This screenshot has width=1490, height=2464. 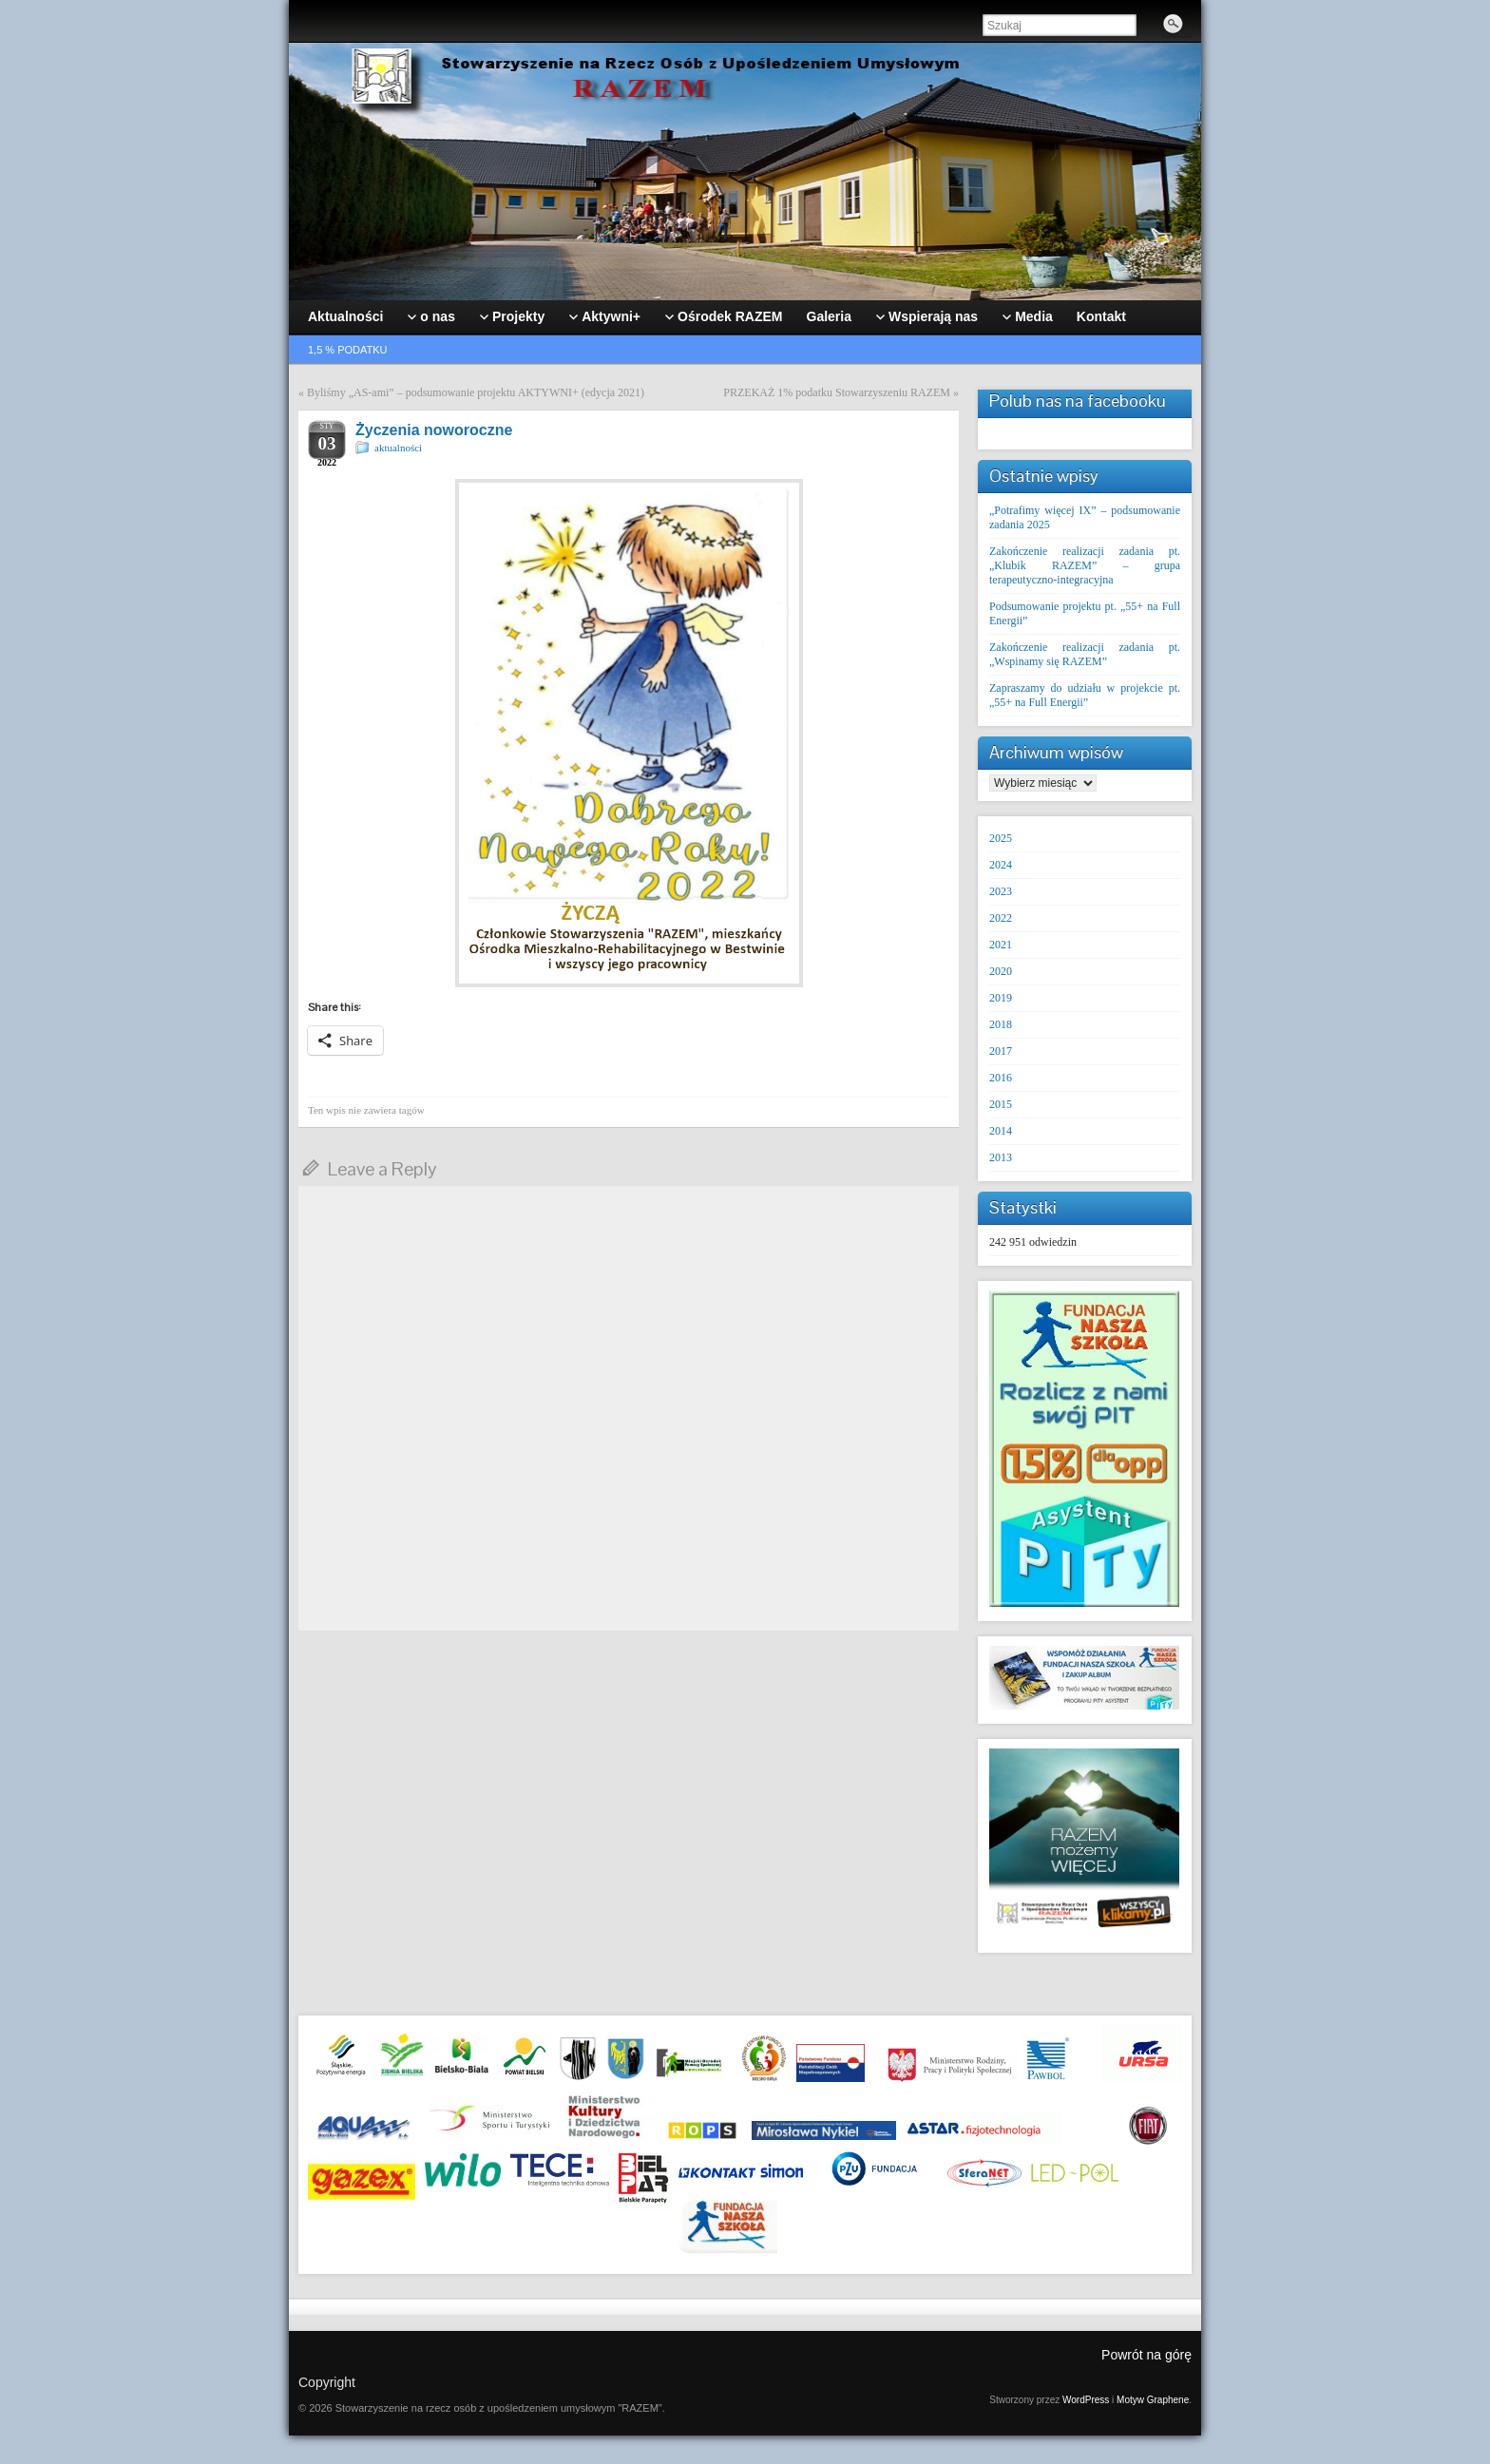 I want to click on Byliśmy „AS-ami” – podsumowanie projektu AKTYWNI+ (edycja 2021), so click(x=475, y=392).